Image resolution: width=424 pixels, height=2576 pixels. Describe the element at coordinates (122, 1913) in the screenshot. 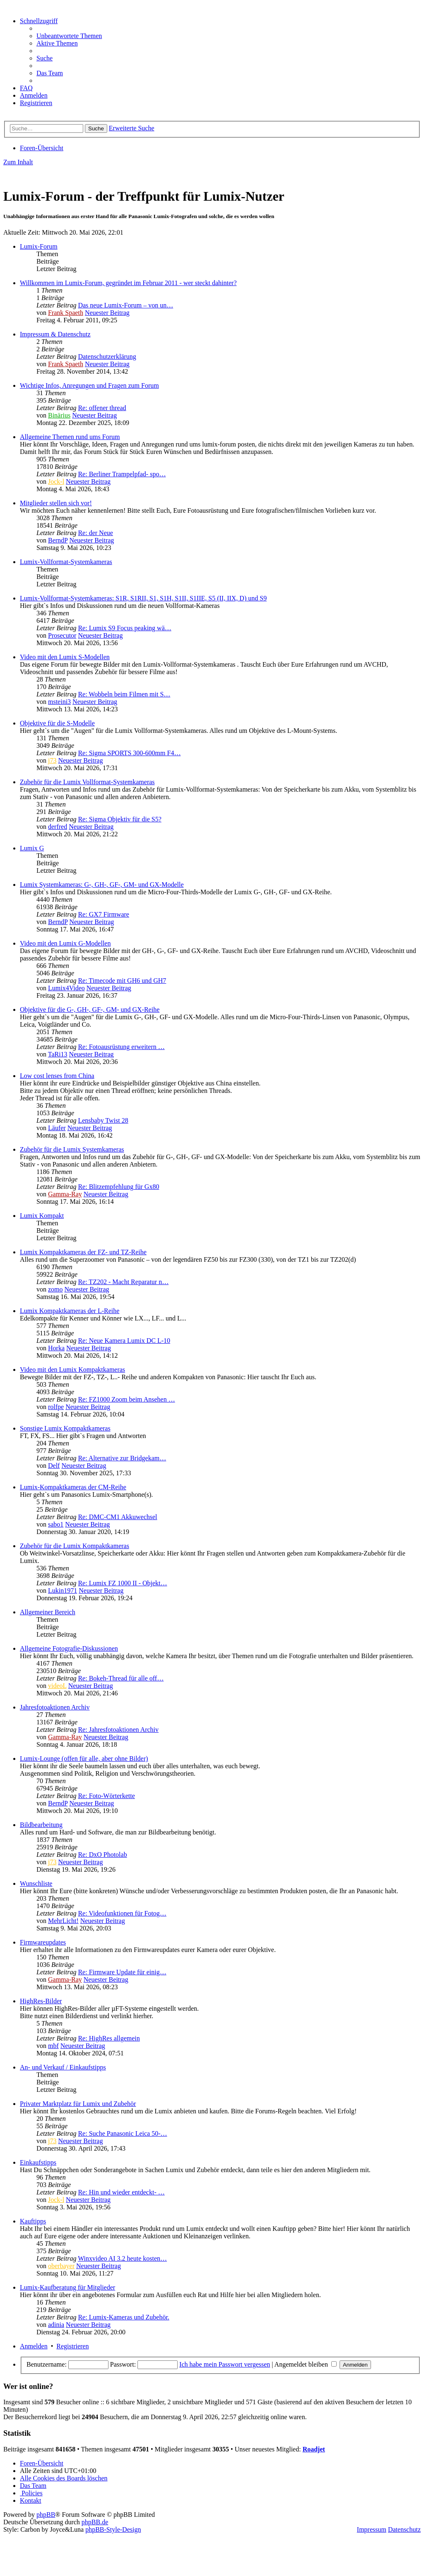

I see `Re: Videofunktionen für Fotog…` at that location.